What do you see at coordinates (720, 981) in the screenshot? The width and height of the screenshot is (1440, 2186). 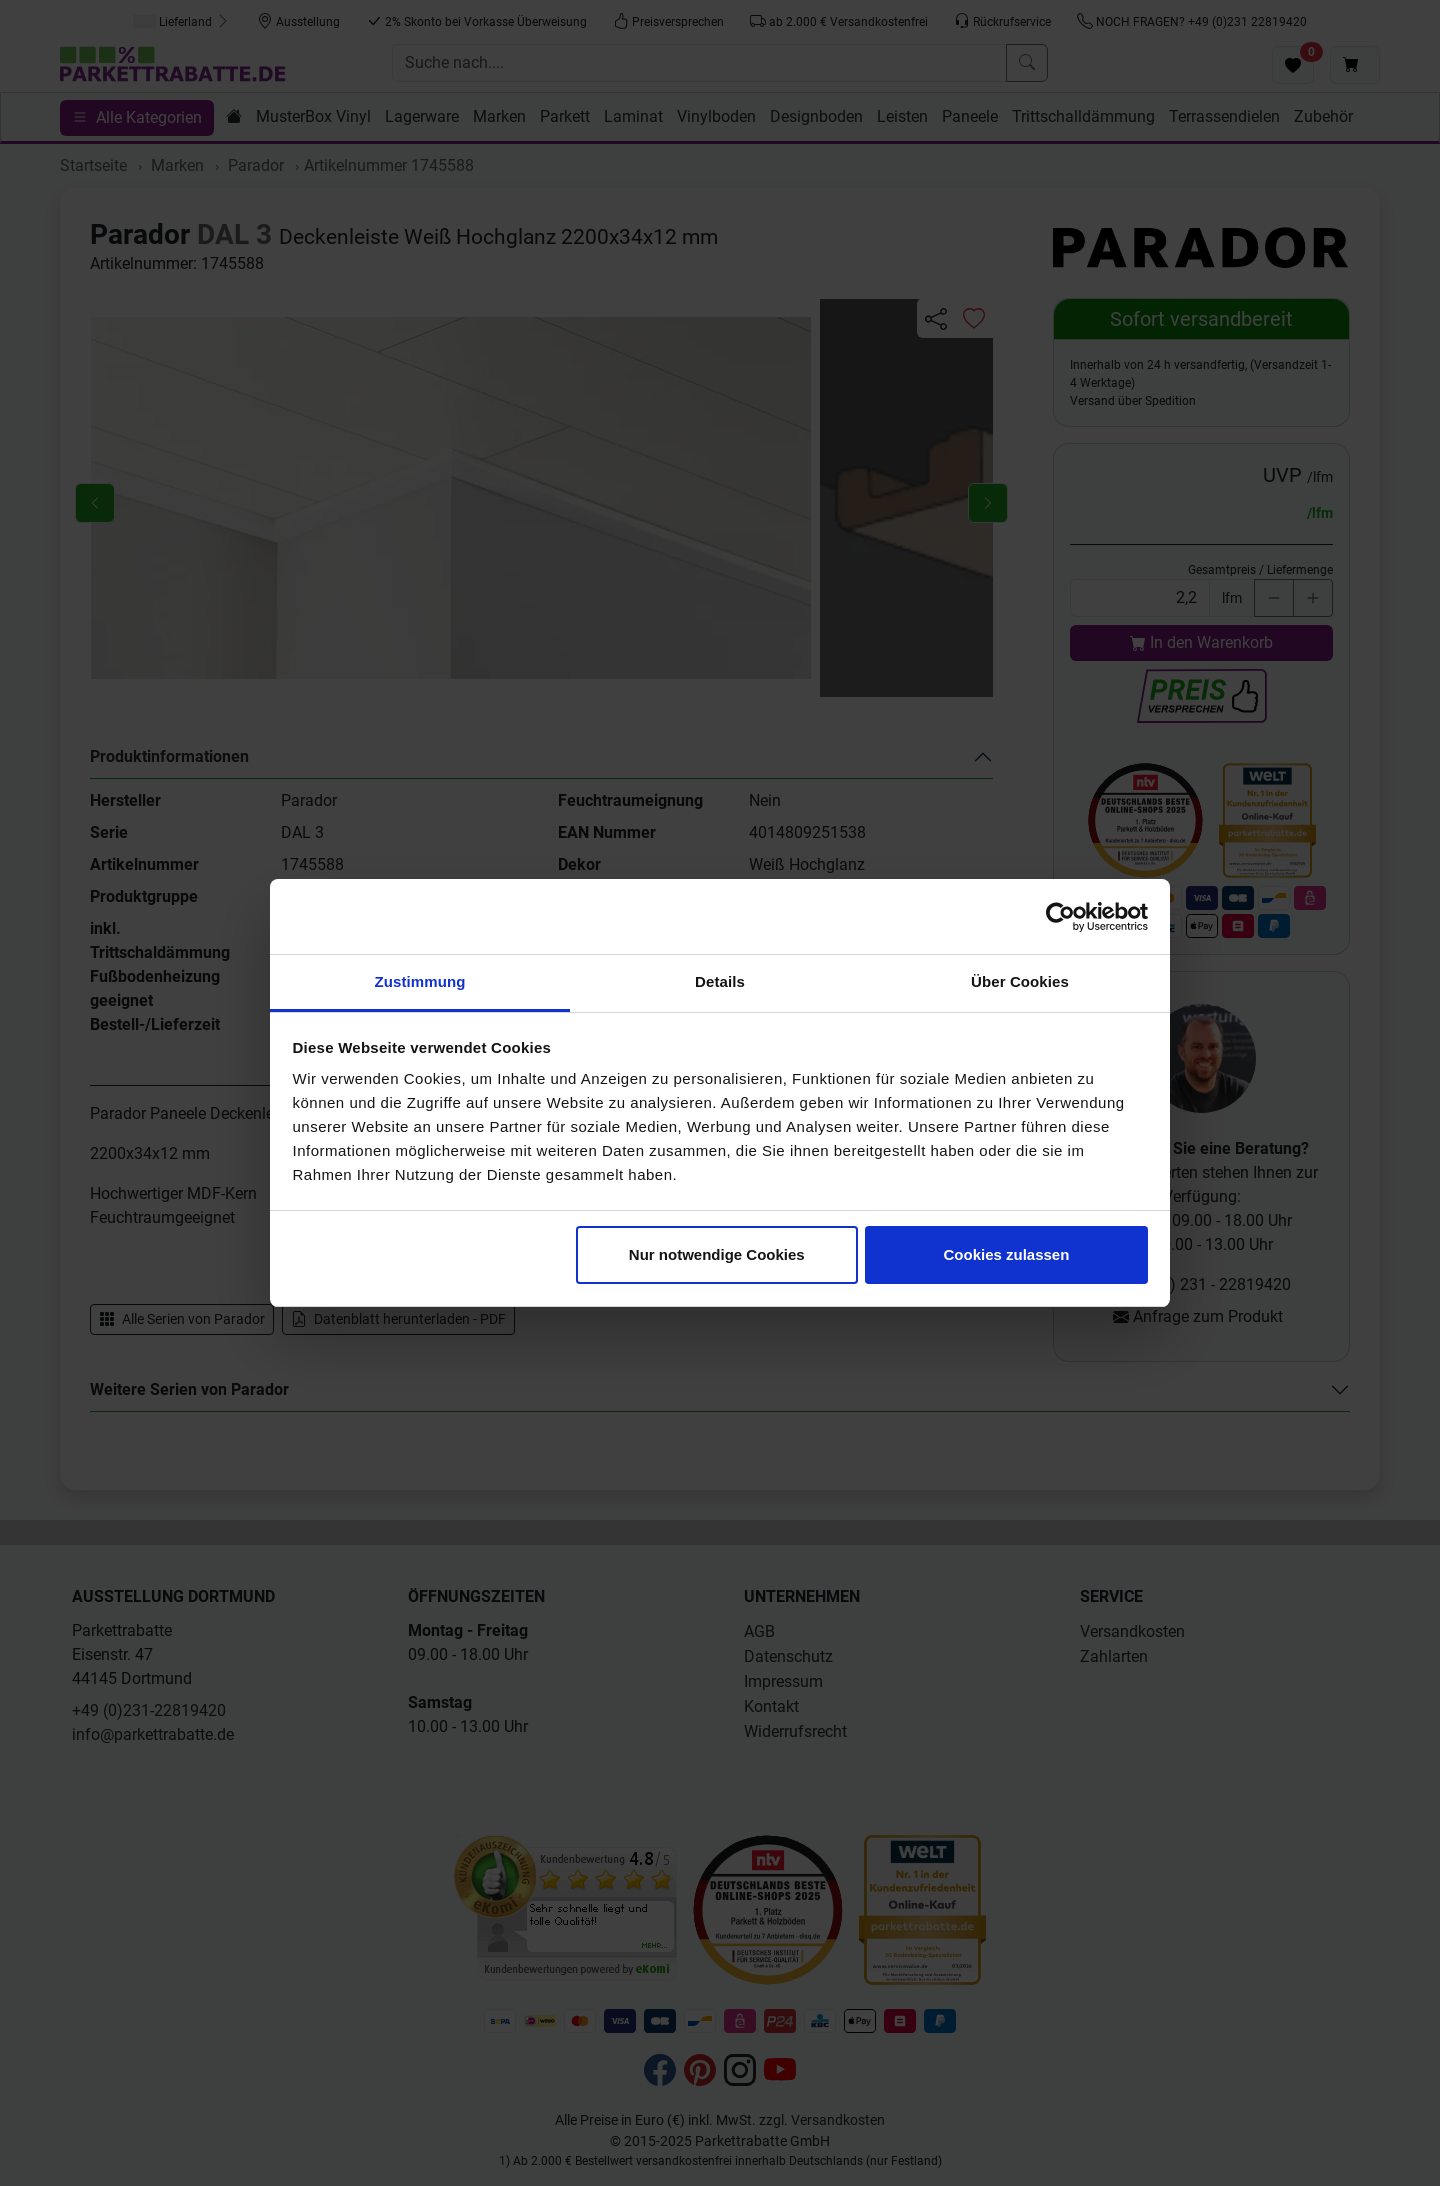 I see `Details [tab]` at bounding box center [720, 981].